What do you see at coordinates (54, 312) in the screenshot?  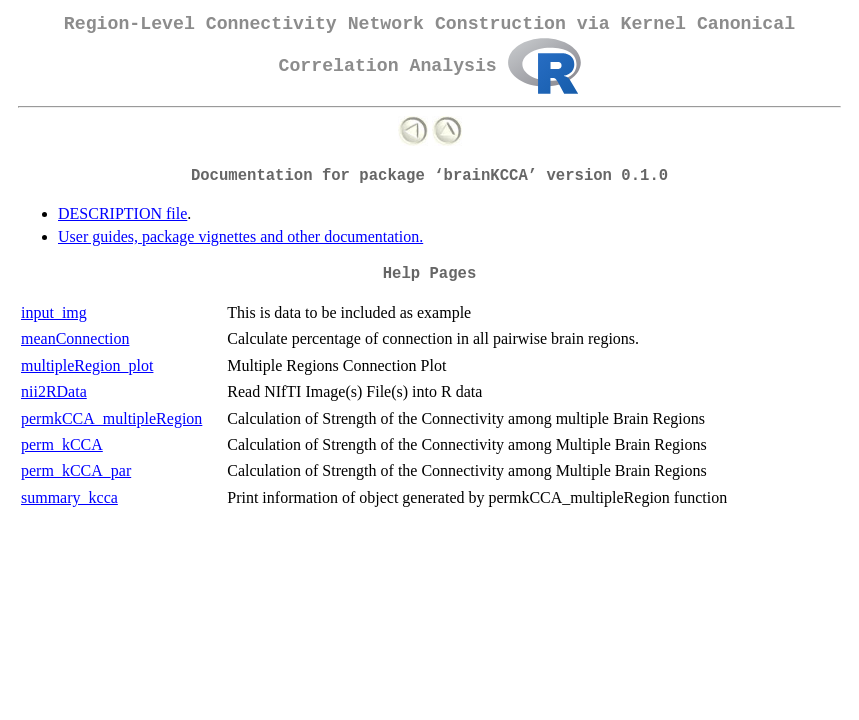 I see `input_img` at bounding box center [54, 312].